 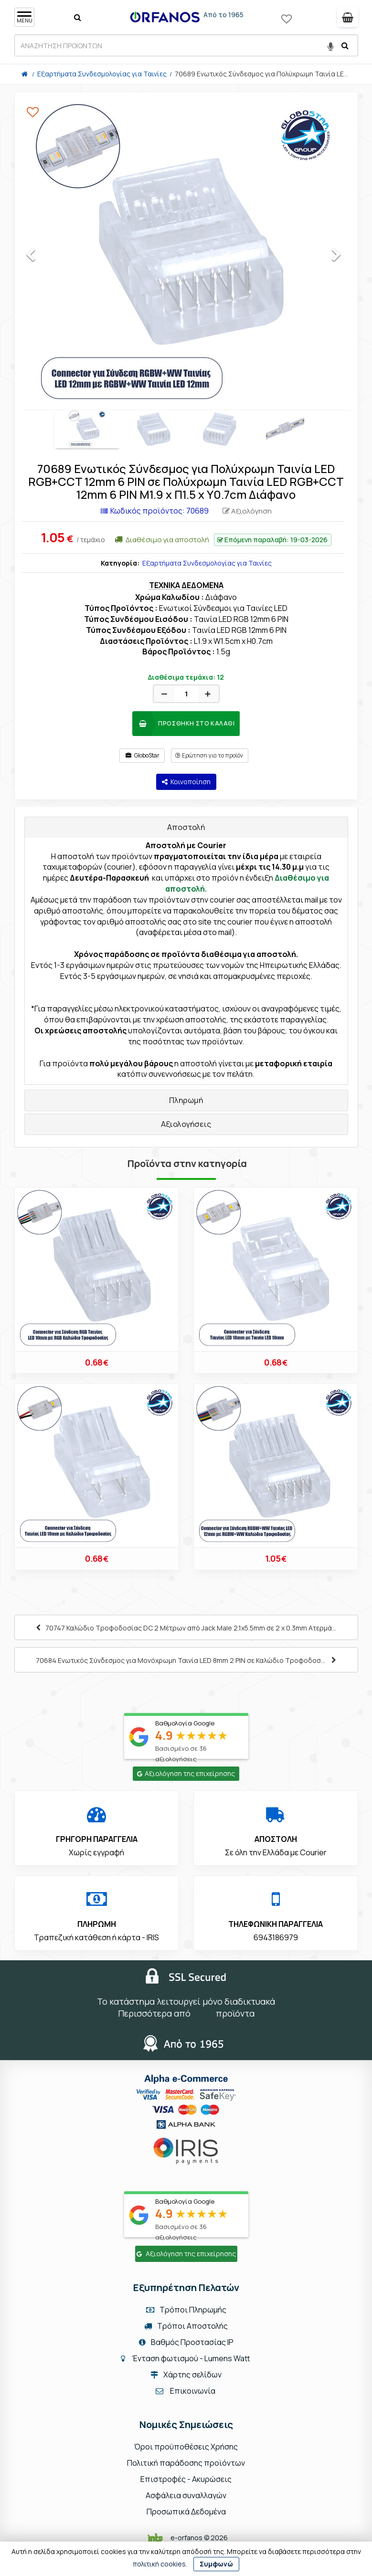 What do you see at coordinates (186, 2326) in the screenshot?
I see `Τρόποι Αποστολής` at bounding box center [186, 2326].